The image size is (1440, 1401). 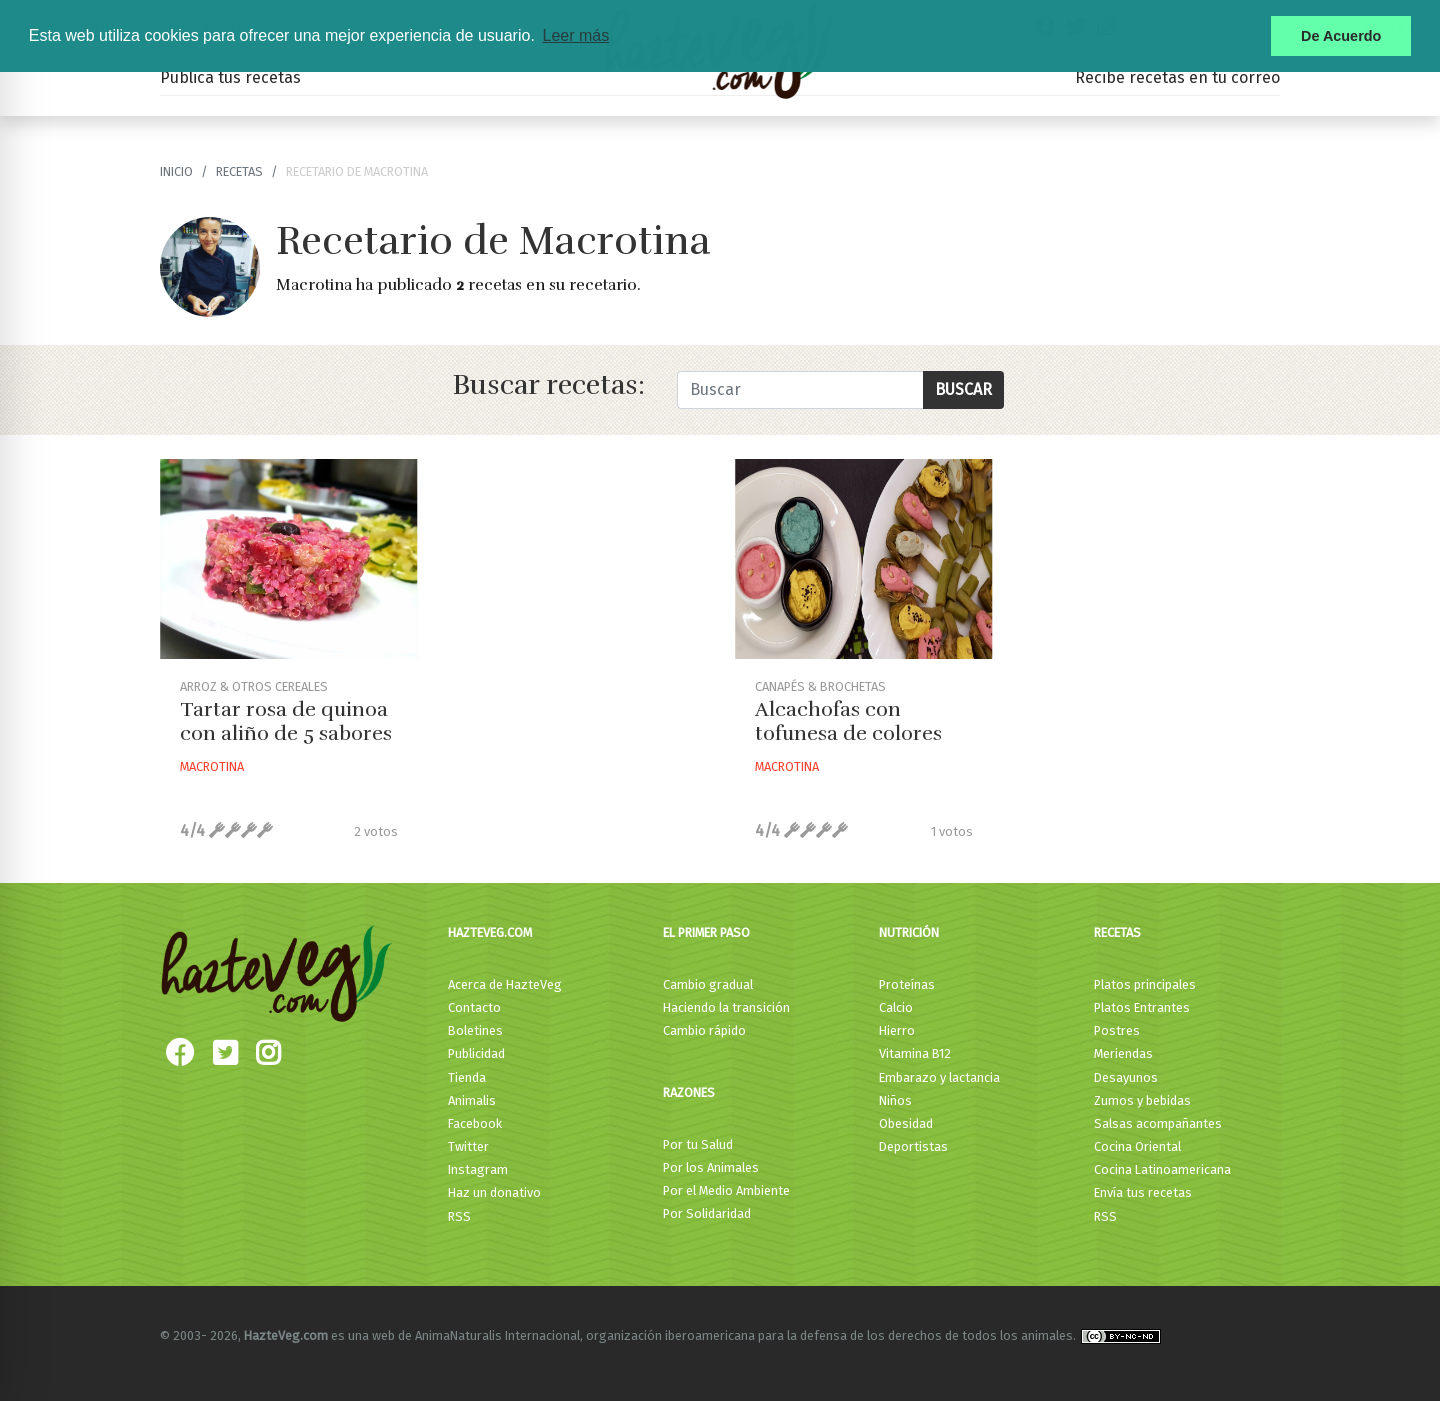 What do you see at coordinates (575, 35) in the screenshot?
I see `Leer más [button]` at bounding box center [575, 35].